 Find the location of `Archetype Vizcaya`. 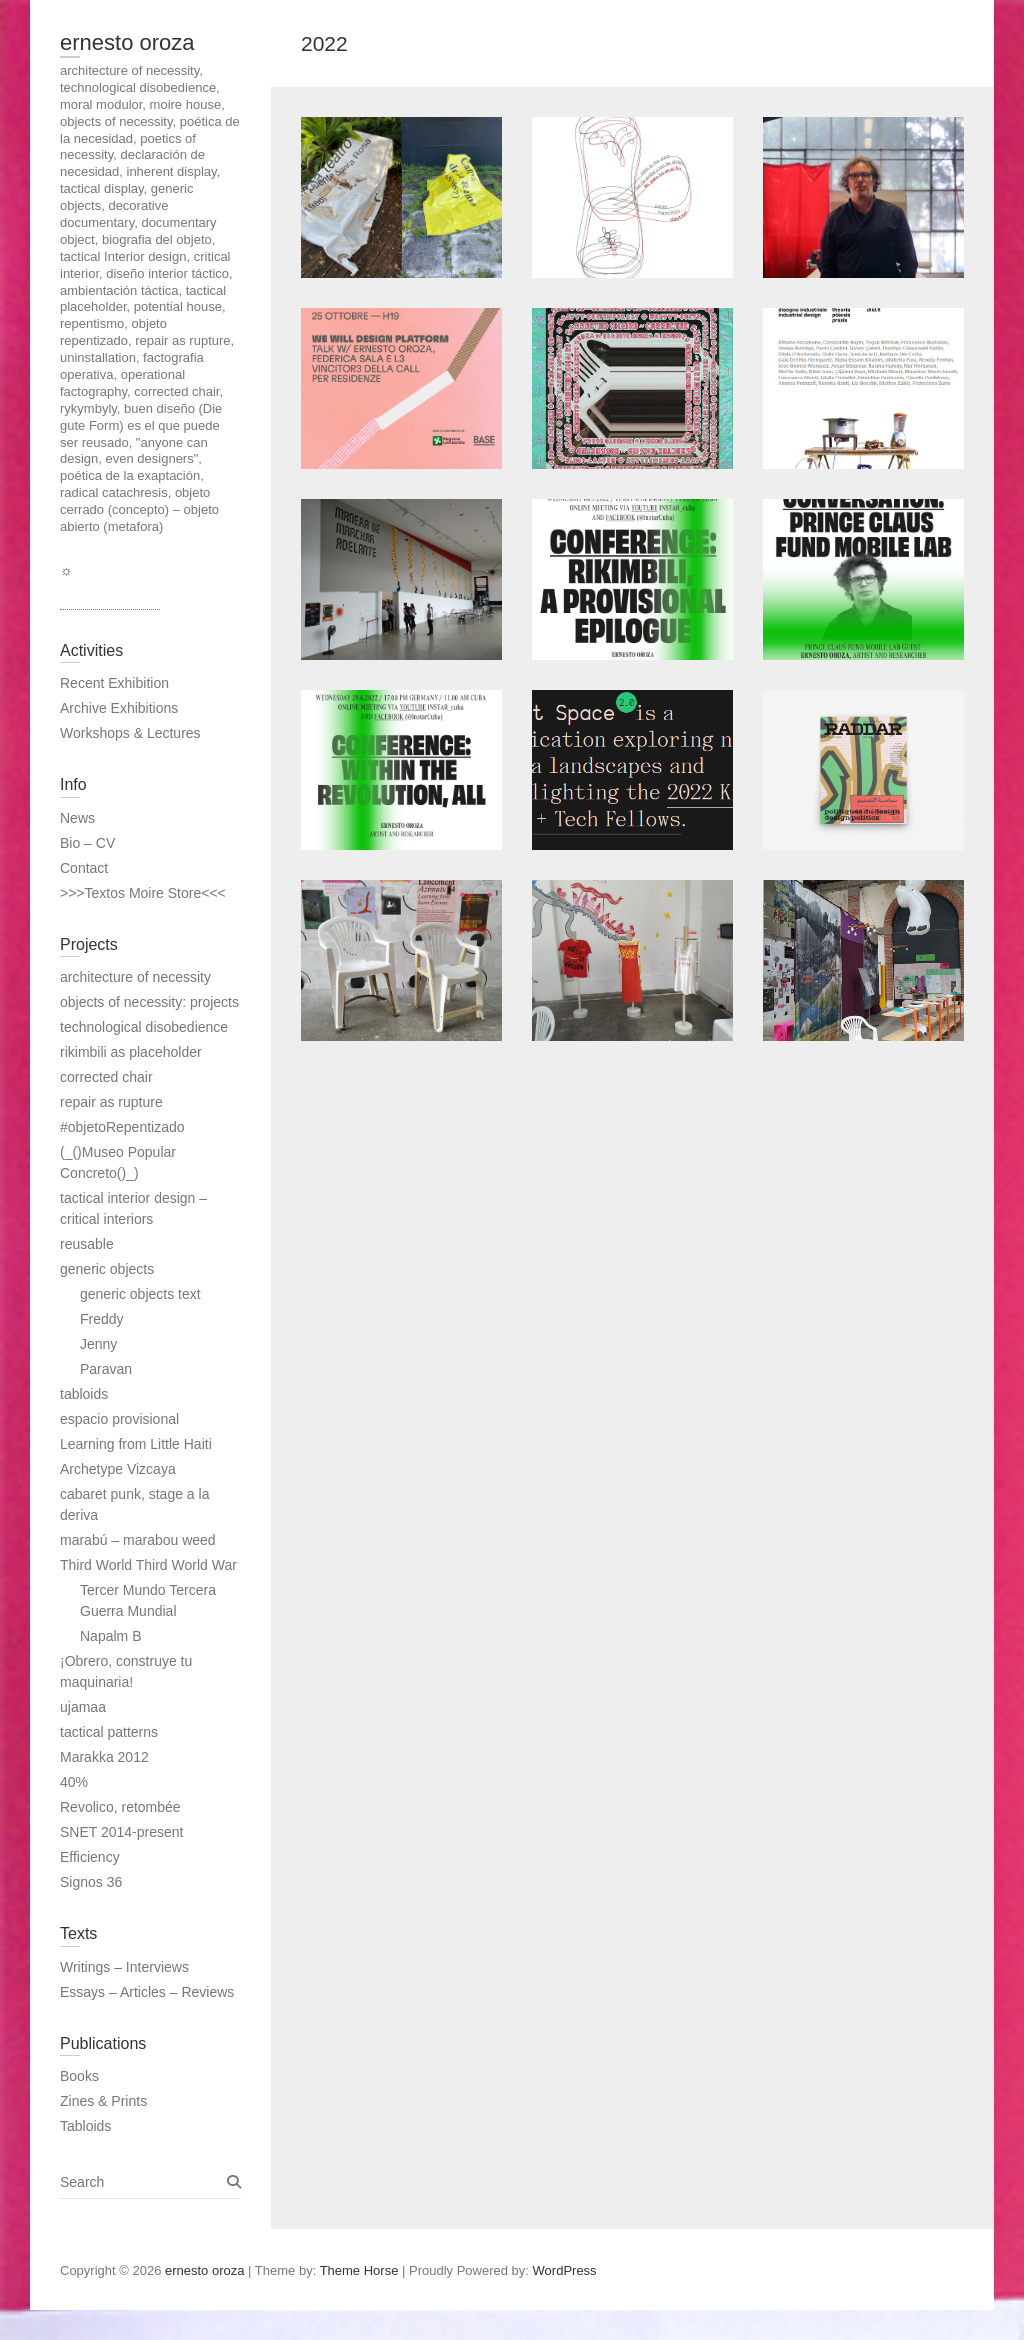

Archetype Vizcaya is located at coordinates (118, 1469).